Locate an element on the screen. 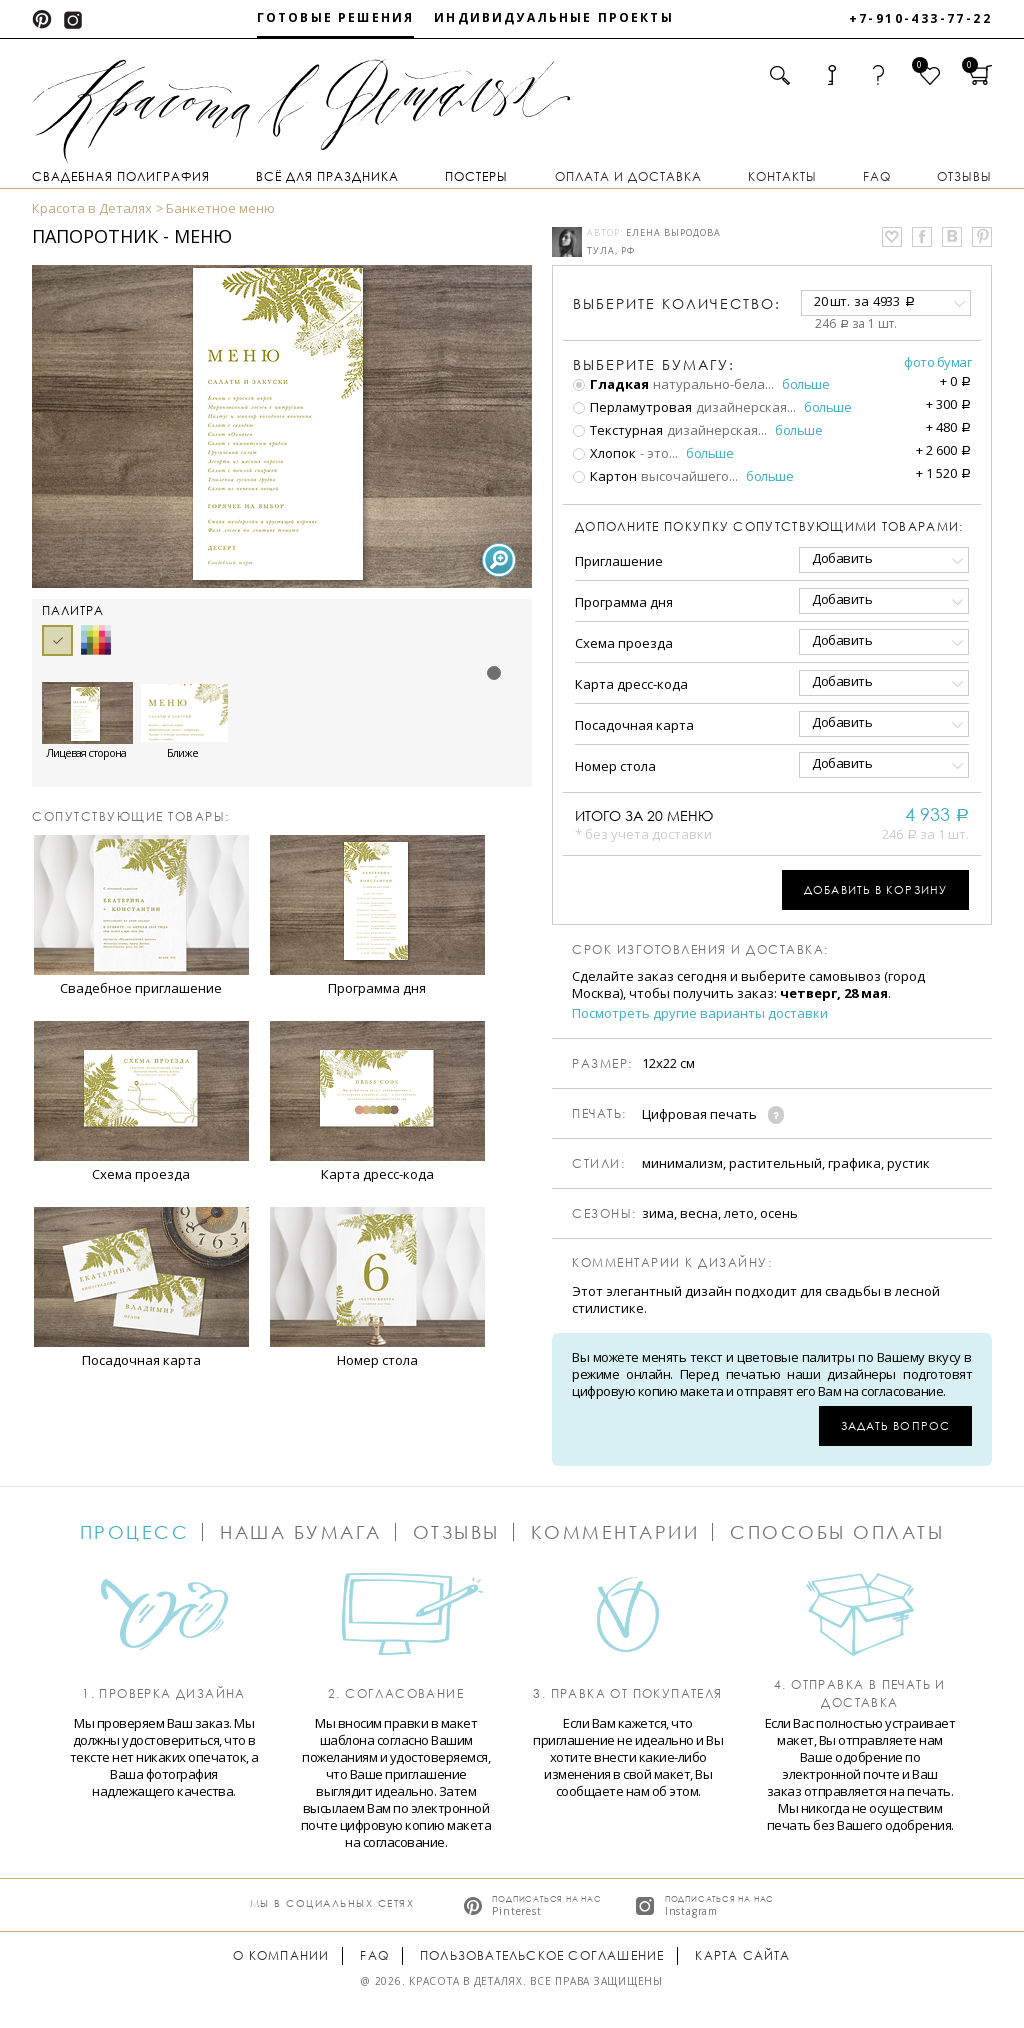  количество: is located at coordinates (677, 303).